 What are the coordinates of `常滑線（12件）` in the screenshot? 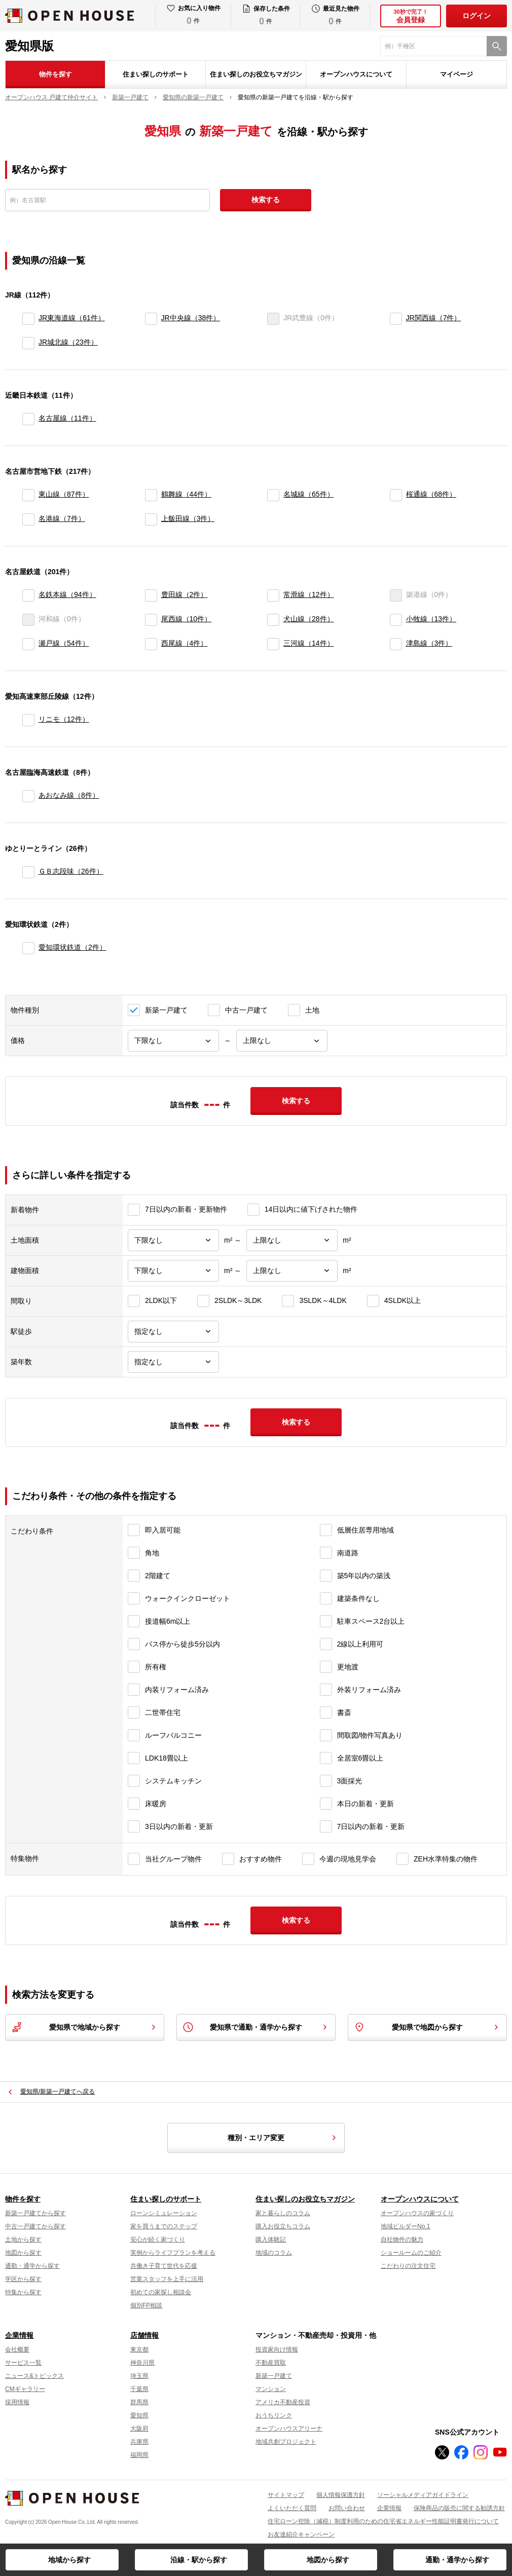 It's located at (308, 594).